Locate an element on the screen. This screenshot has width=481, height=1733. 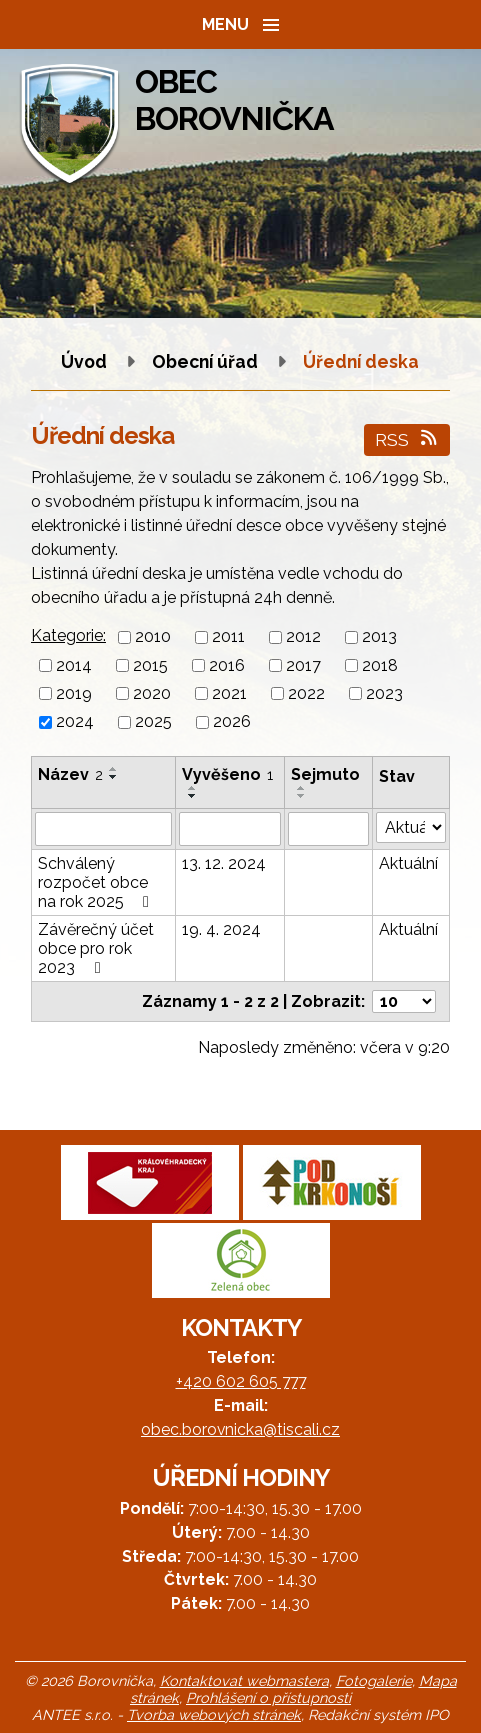
Kontaktovat webmastera is located at coordinates (244, 1680).